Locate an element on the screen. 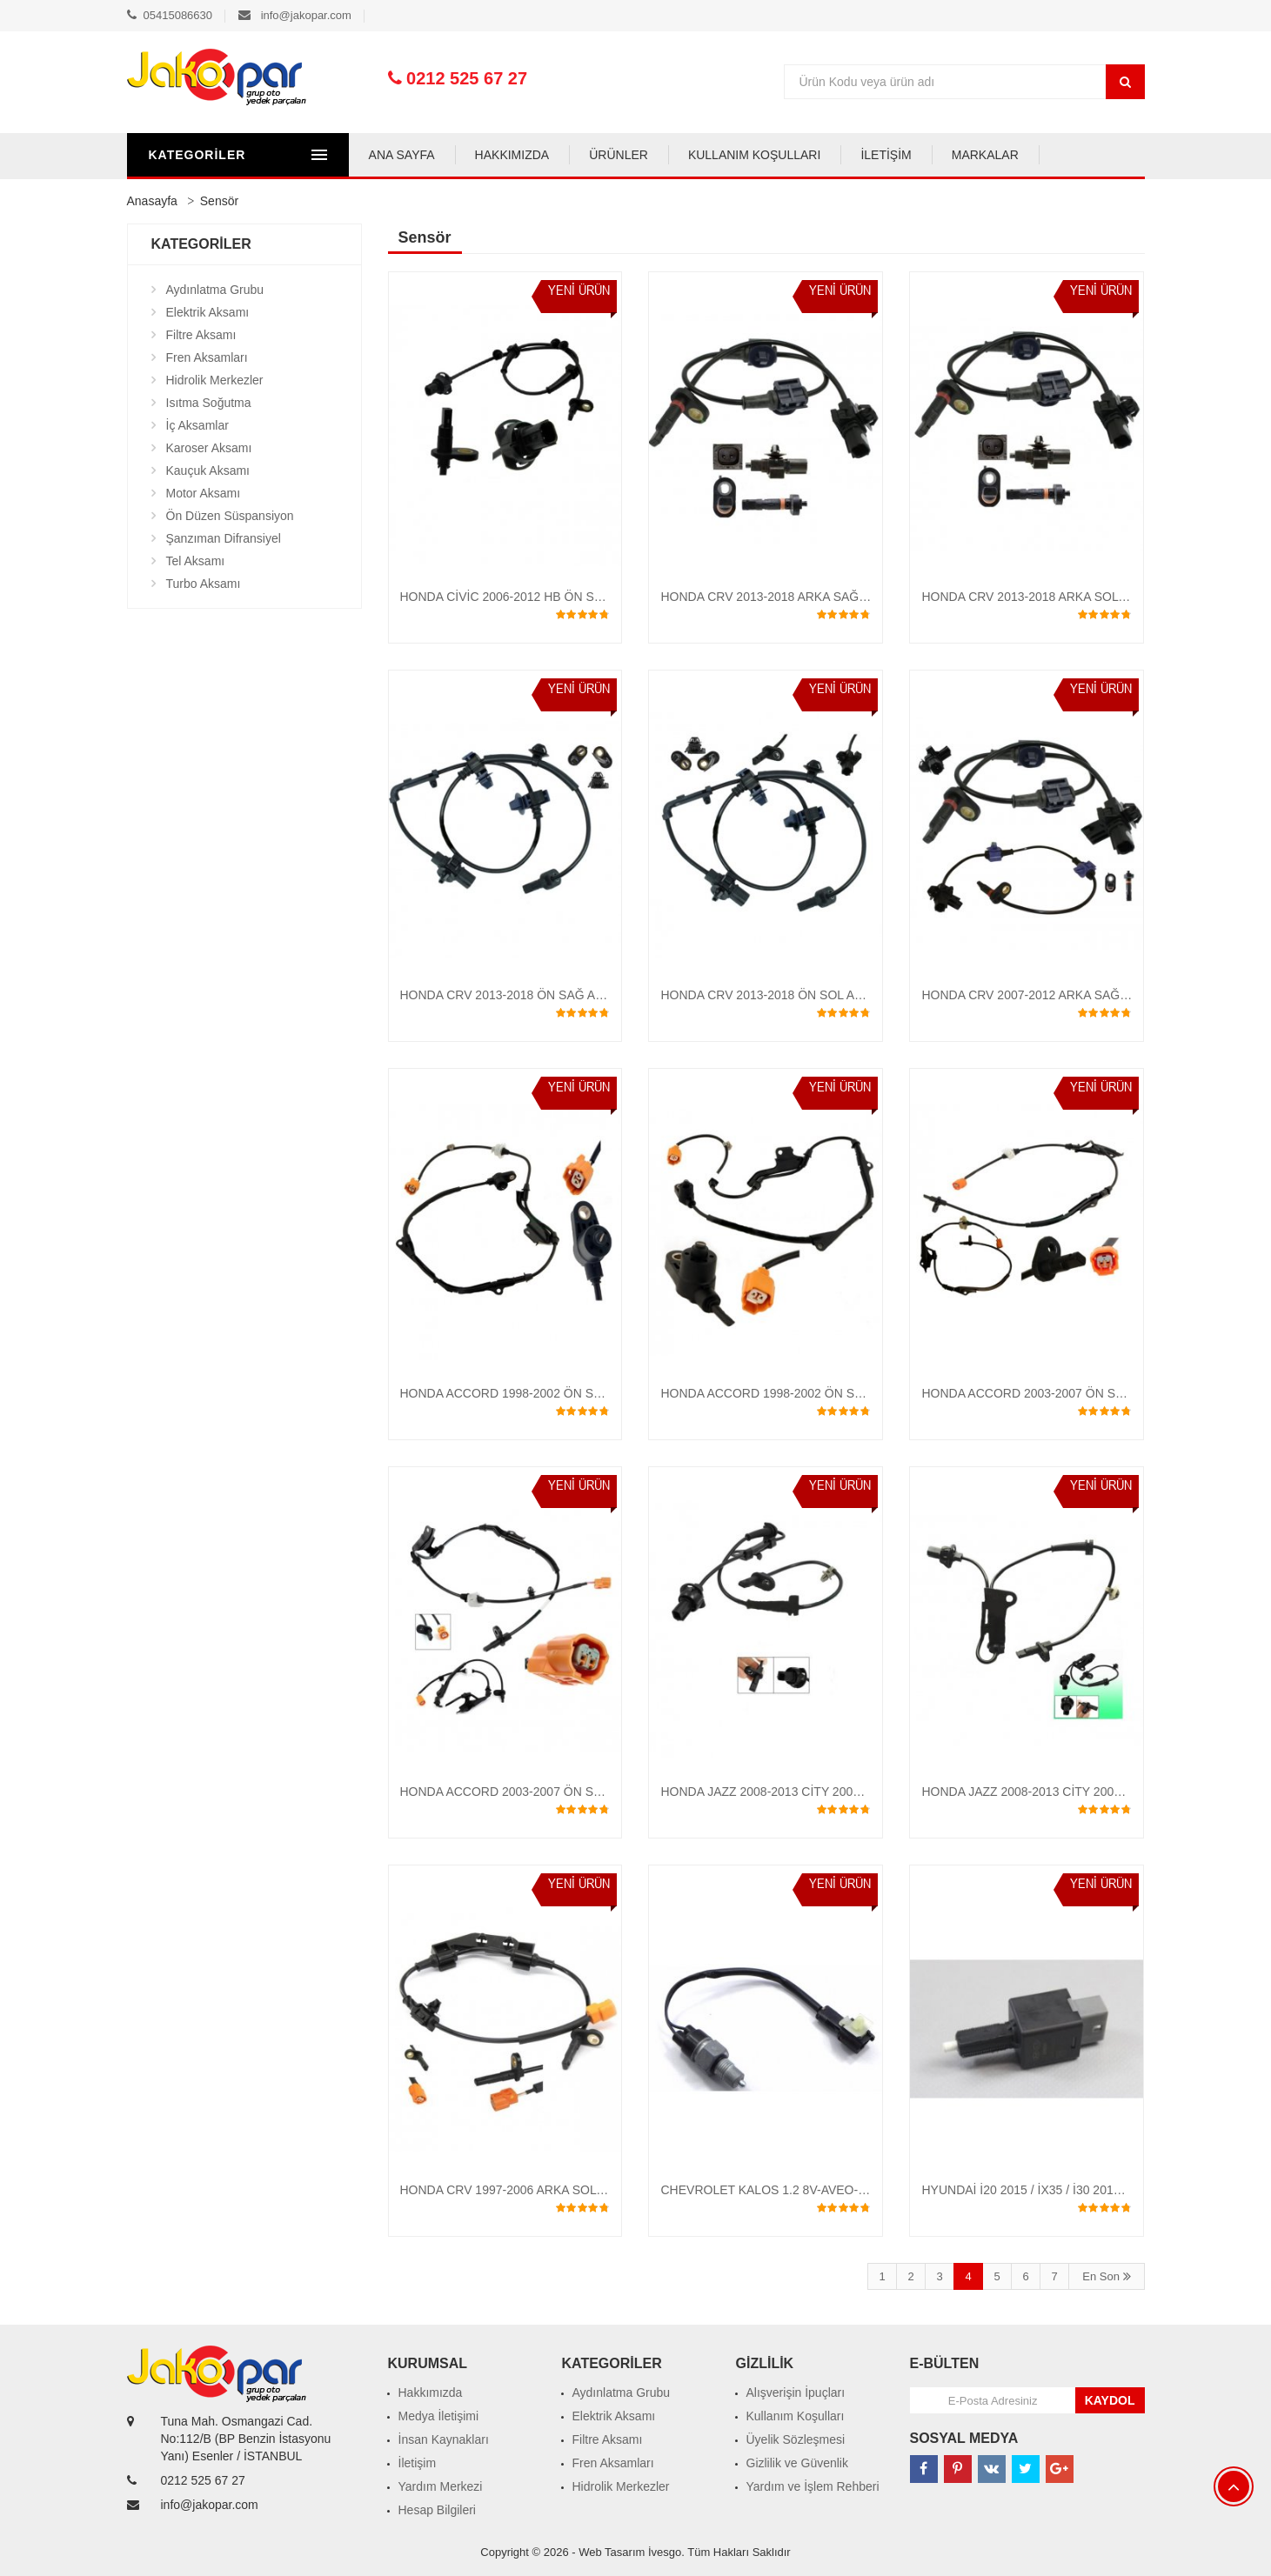  HONDA CRV 2013-2018 ÖN SAĞ ABS SENSÖRÜ is located at coordinates (537, 995).